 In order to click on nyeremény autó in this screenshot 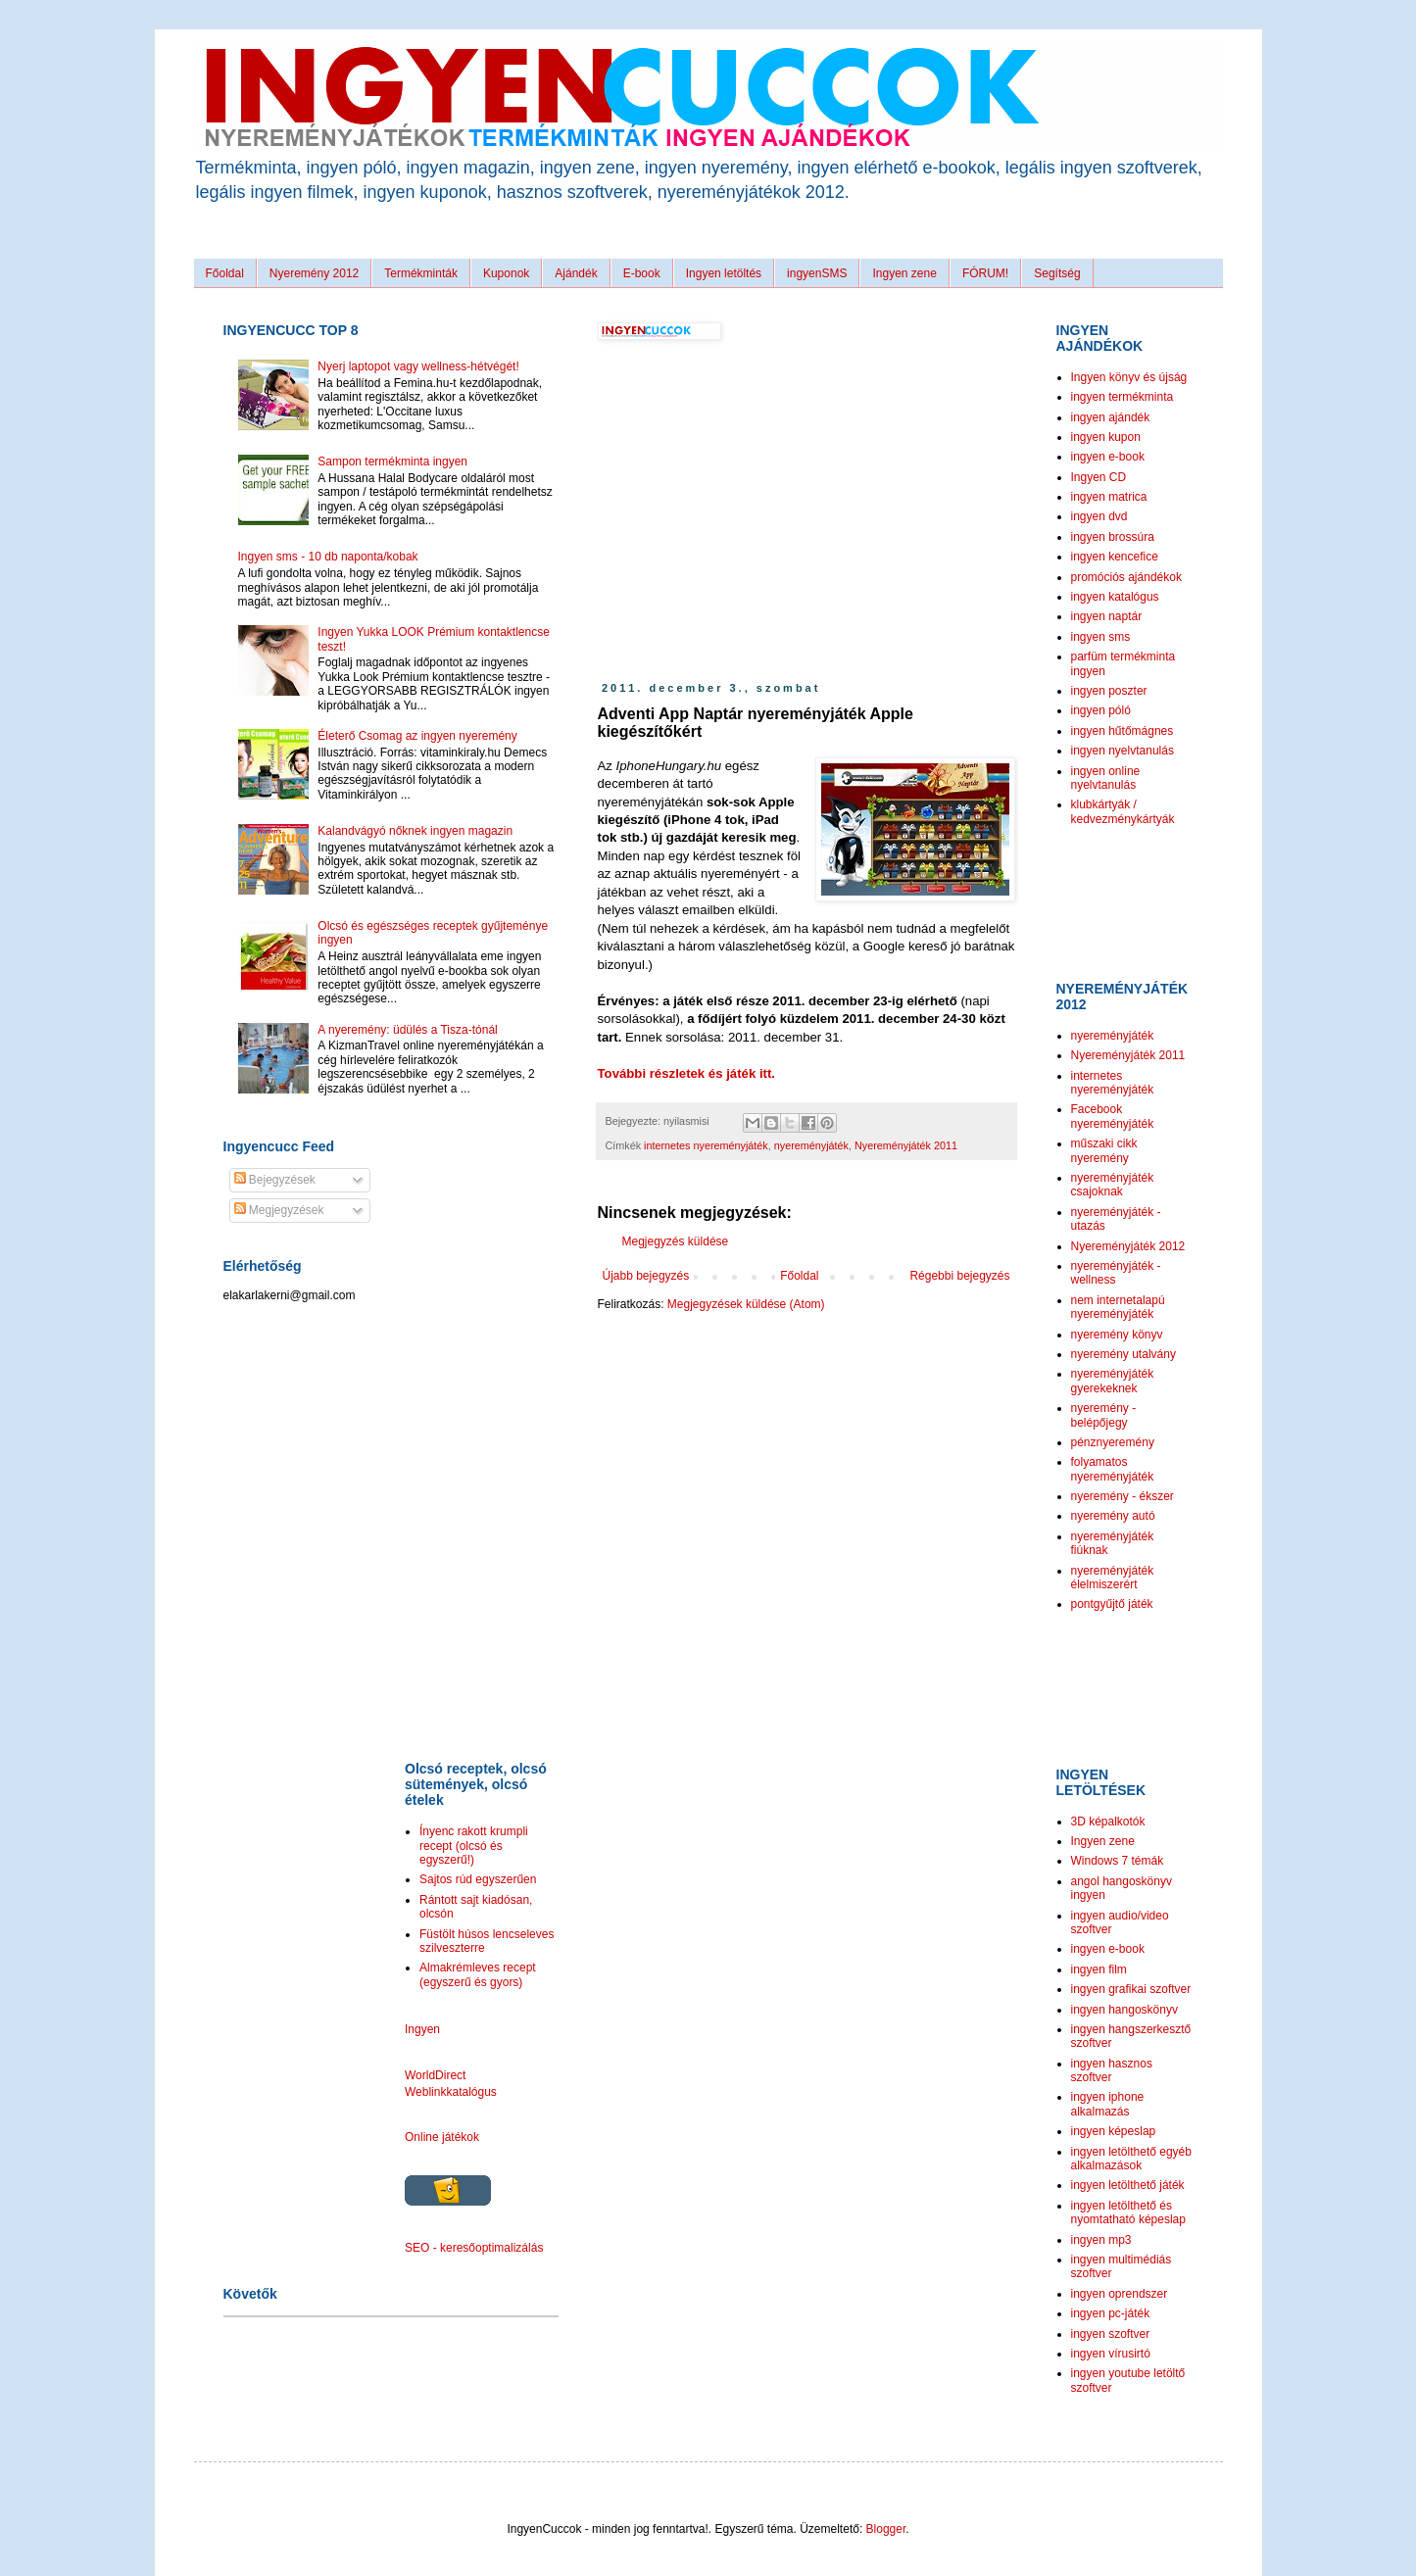, I will do `click(1113, 1516)`.